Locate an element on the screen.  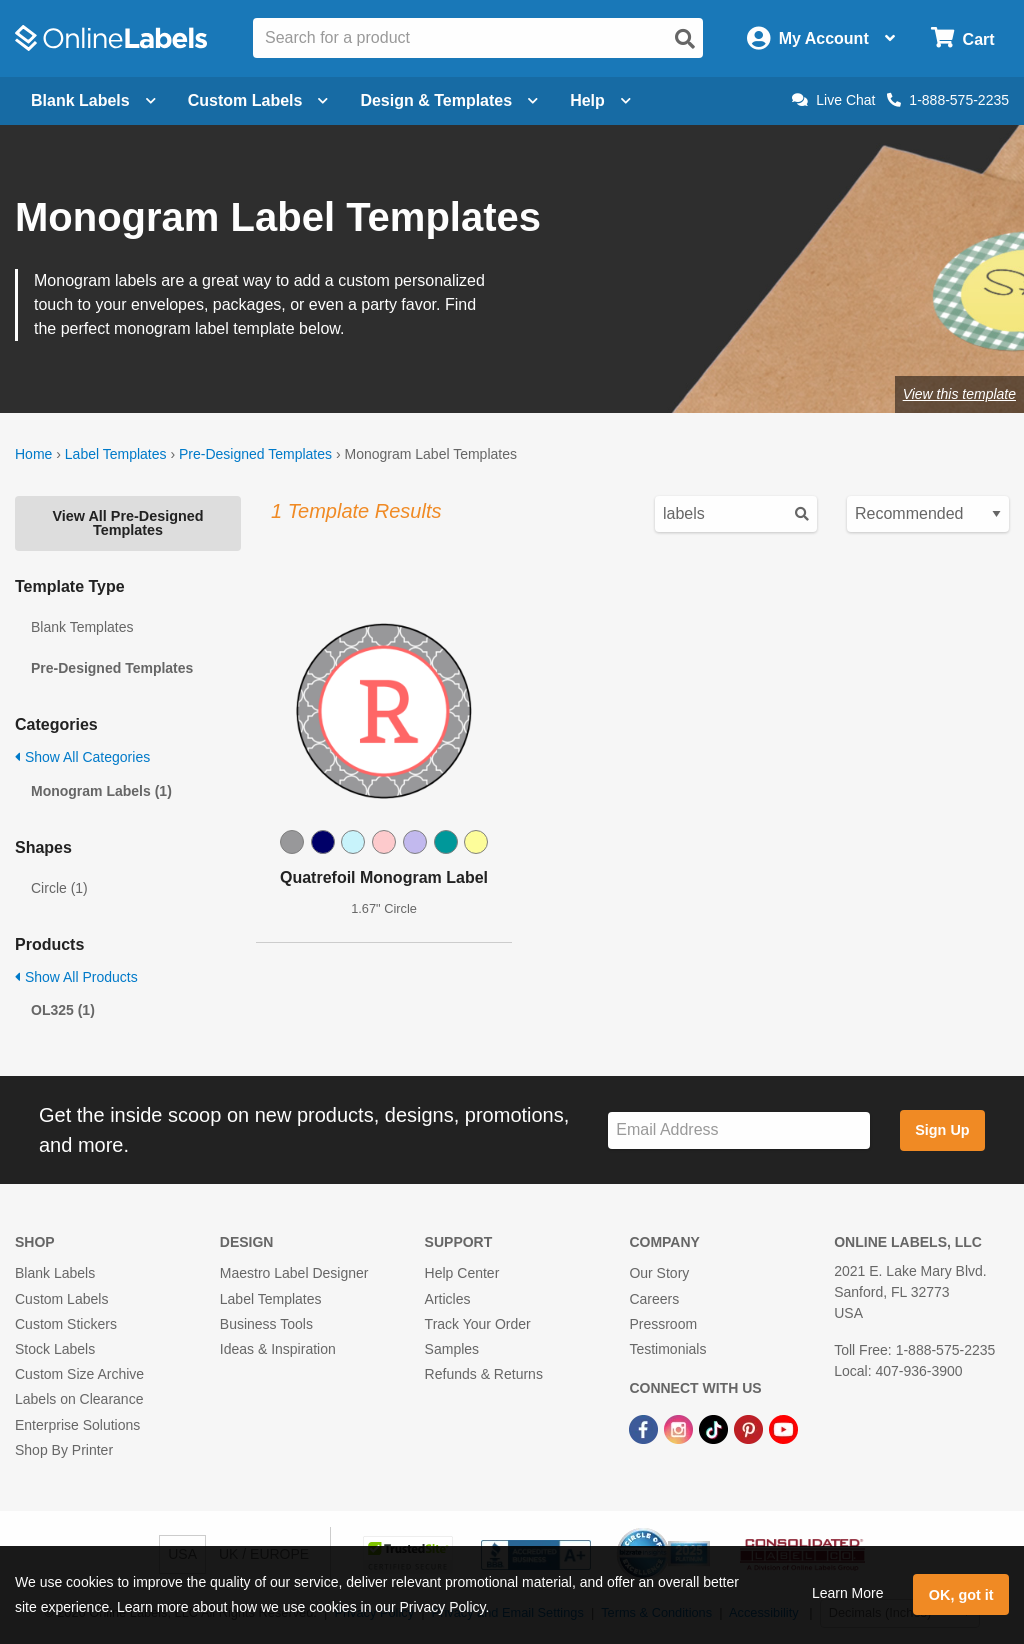
Home is located at coordinates (33, 454).